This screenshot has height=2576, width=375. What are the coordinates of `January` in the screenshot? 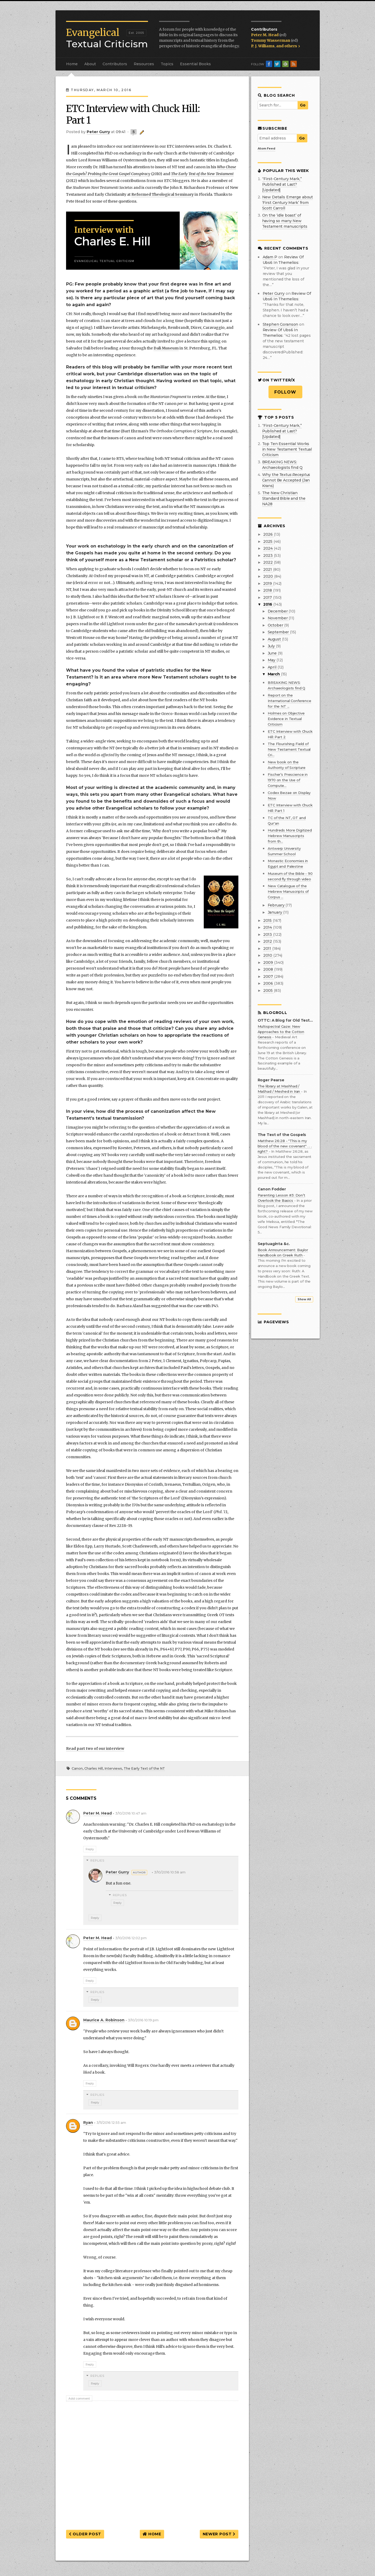 It's located at (275, 912).